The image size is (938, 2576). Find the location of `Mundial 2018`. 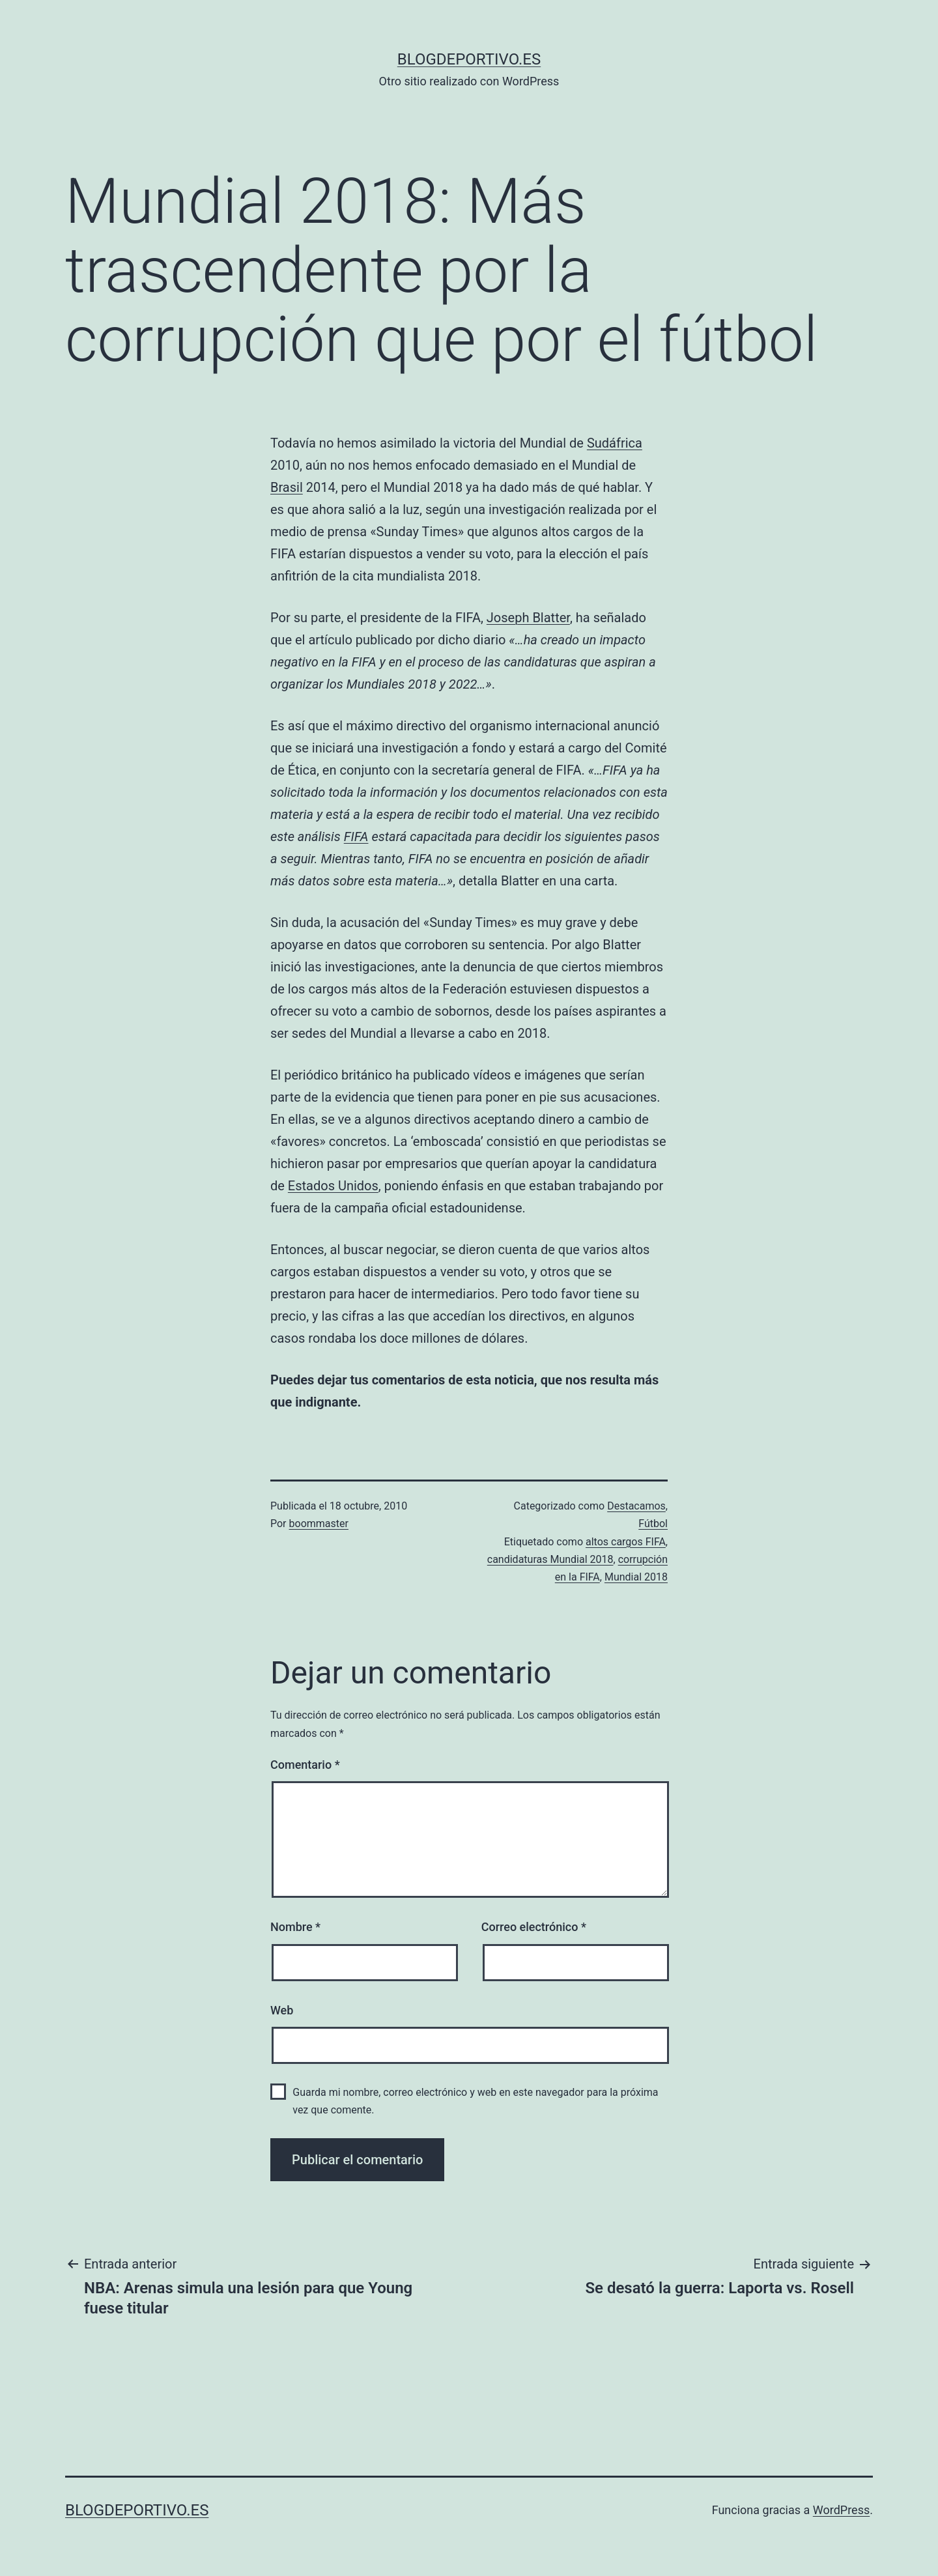

Mundial 2018 is located at coordinates (636, 1577).